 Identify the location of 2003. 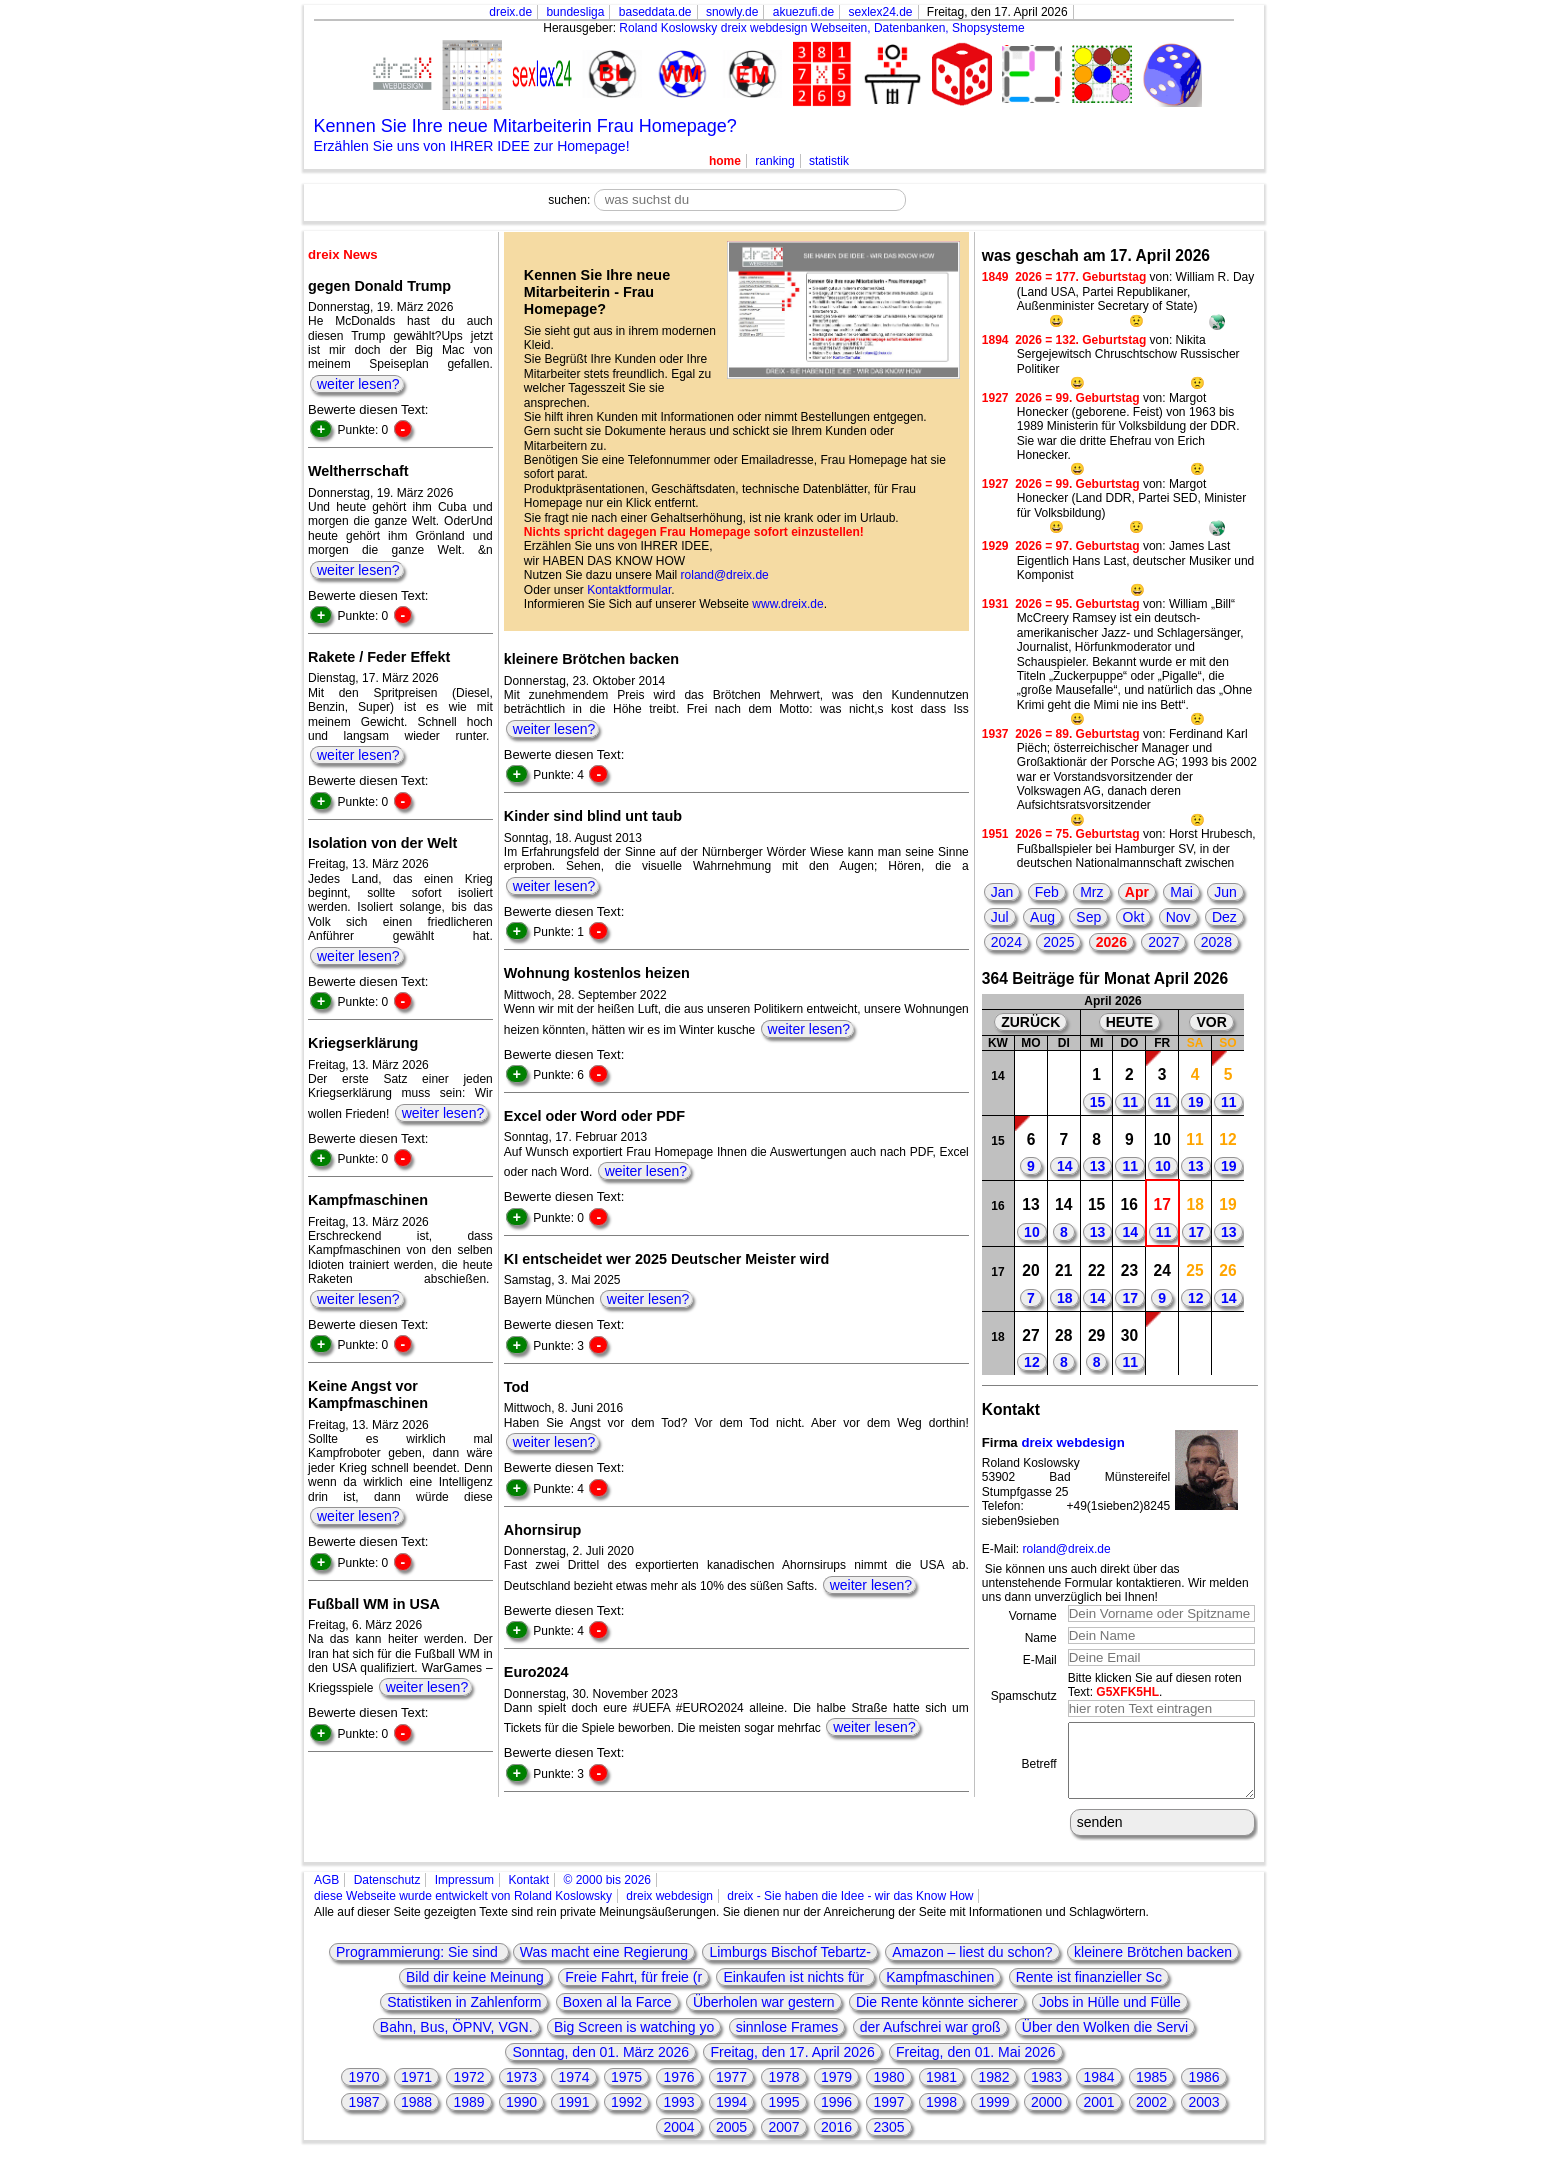
(1203, 2117).